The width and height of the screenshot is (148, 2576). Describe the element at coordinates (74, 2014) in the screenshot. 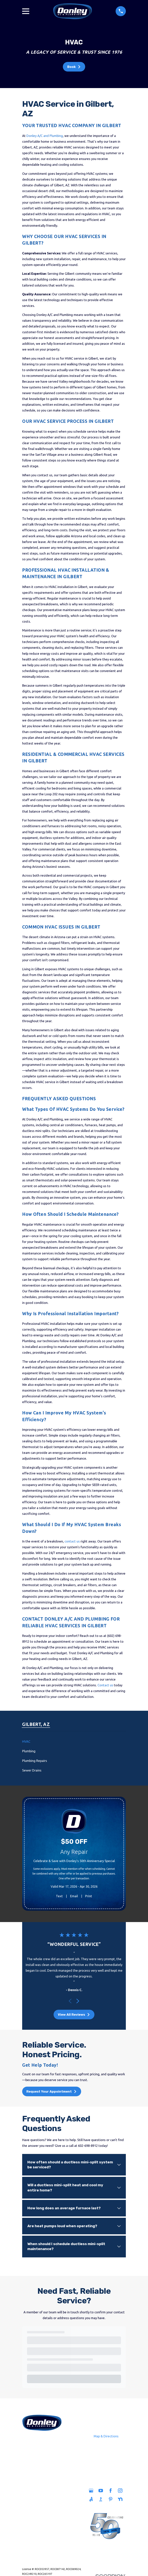

I see `View All Reviews` at that location.